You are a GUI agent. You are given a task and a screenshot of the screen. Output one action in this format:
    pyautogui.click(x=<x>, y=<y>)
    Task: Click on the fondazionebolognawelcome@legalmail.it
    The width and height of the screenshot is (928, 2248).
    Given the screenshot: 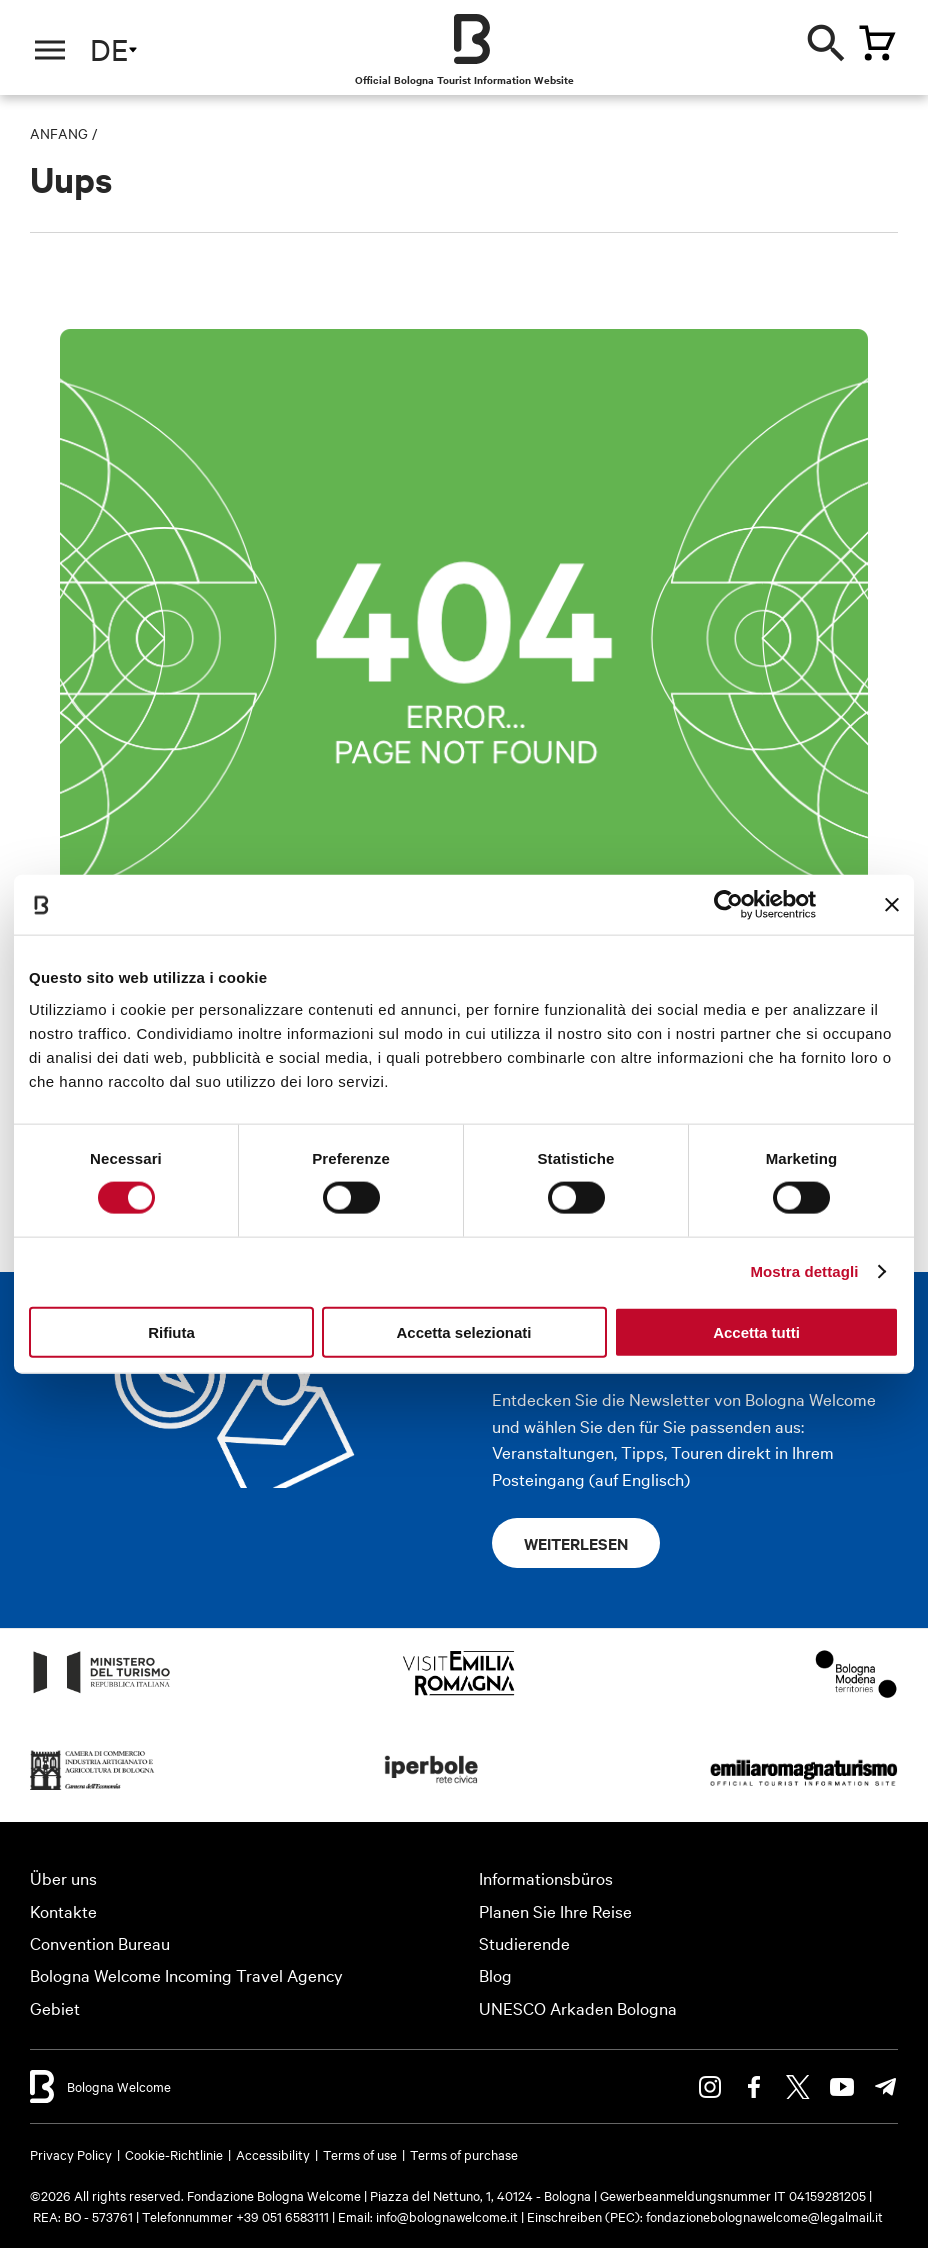 What is the action you would take?
    pyautogui.click(x=764, y=2216)
    